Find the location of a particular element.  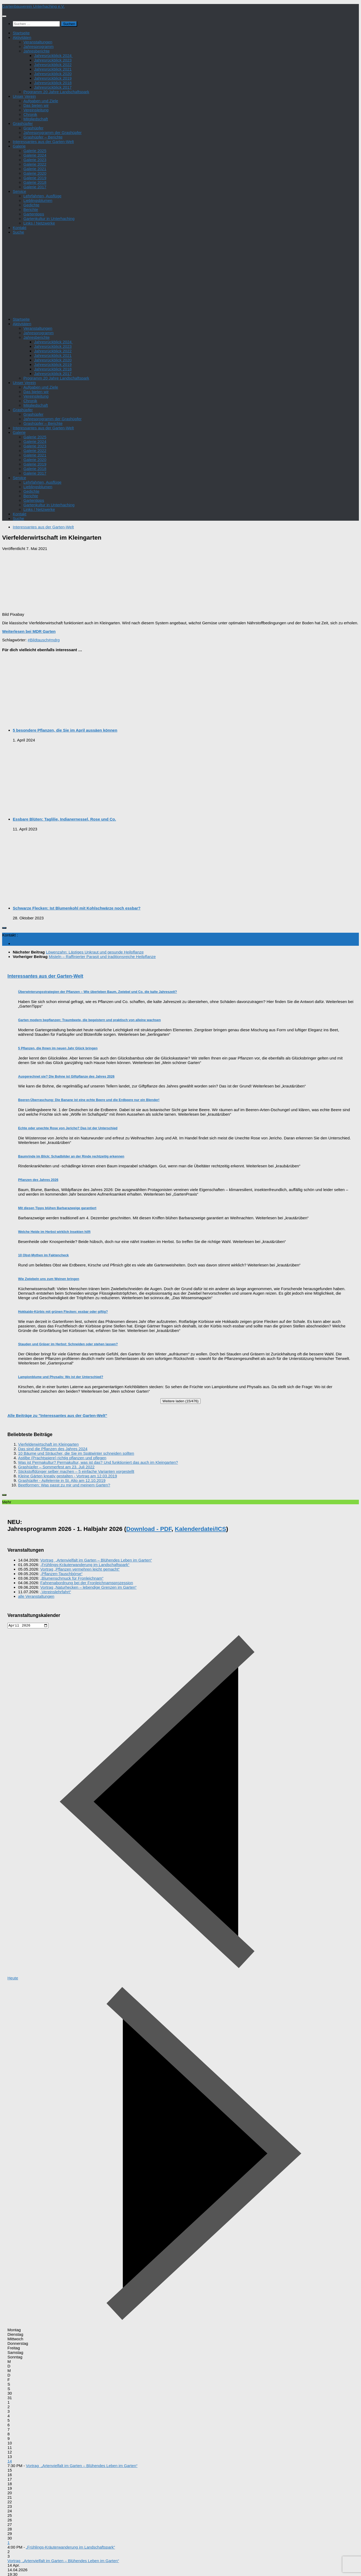

Galerie 2017 is located at coordinates (34, 187).